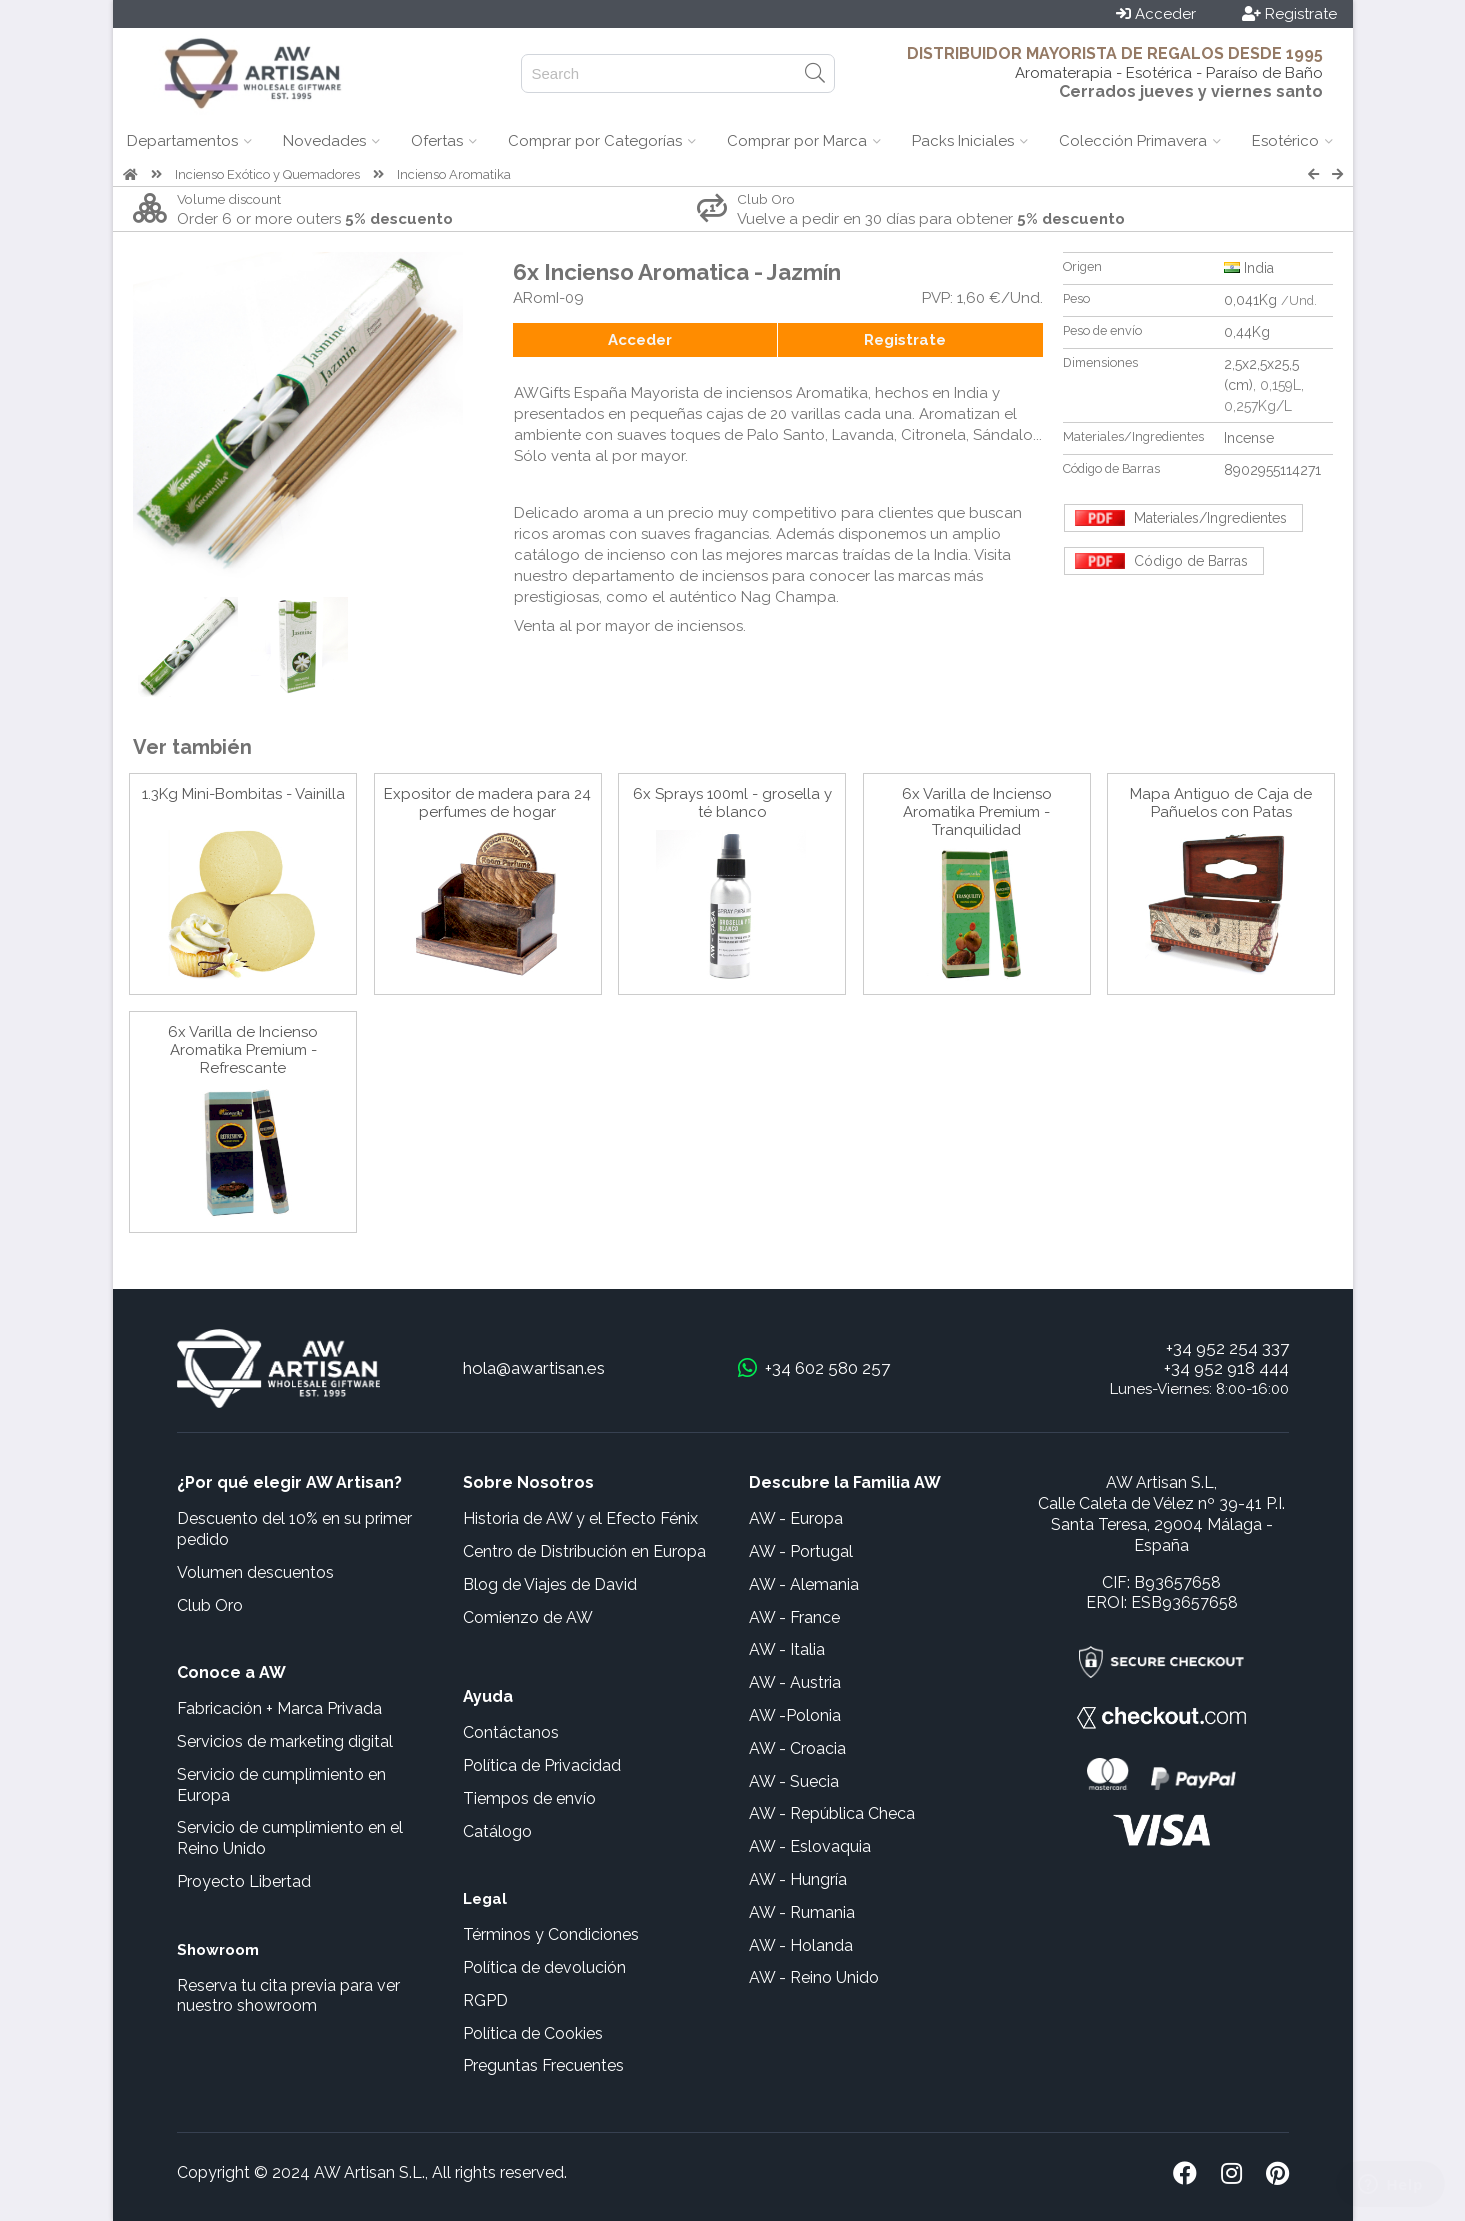 Image resolution: width=1465 pixels, height=2221 pixels. I want to click on Volumen descuentos, so click(255, 1572).